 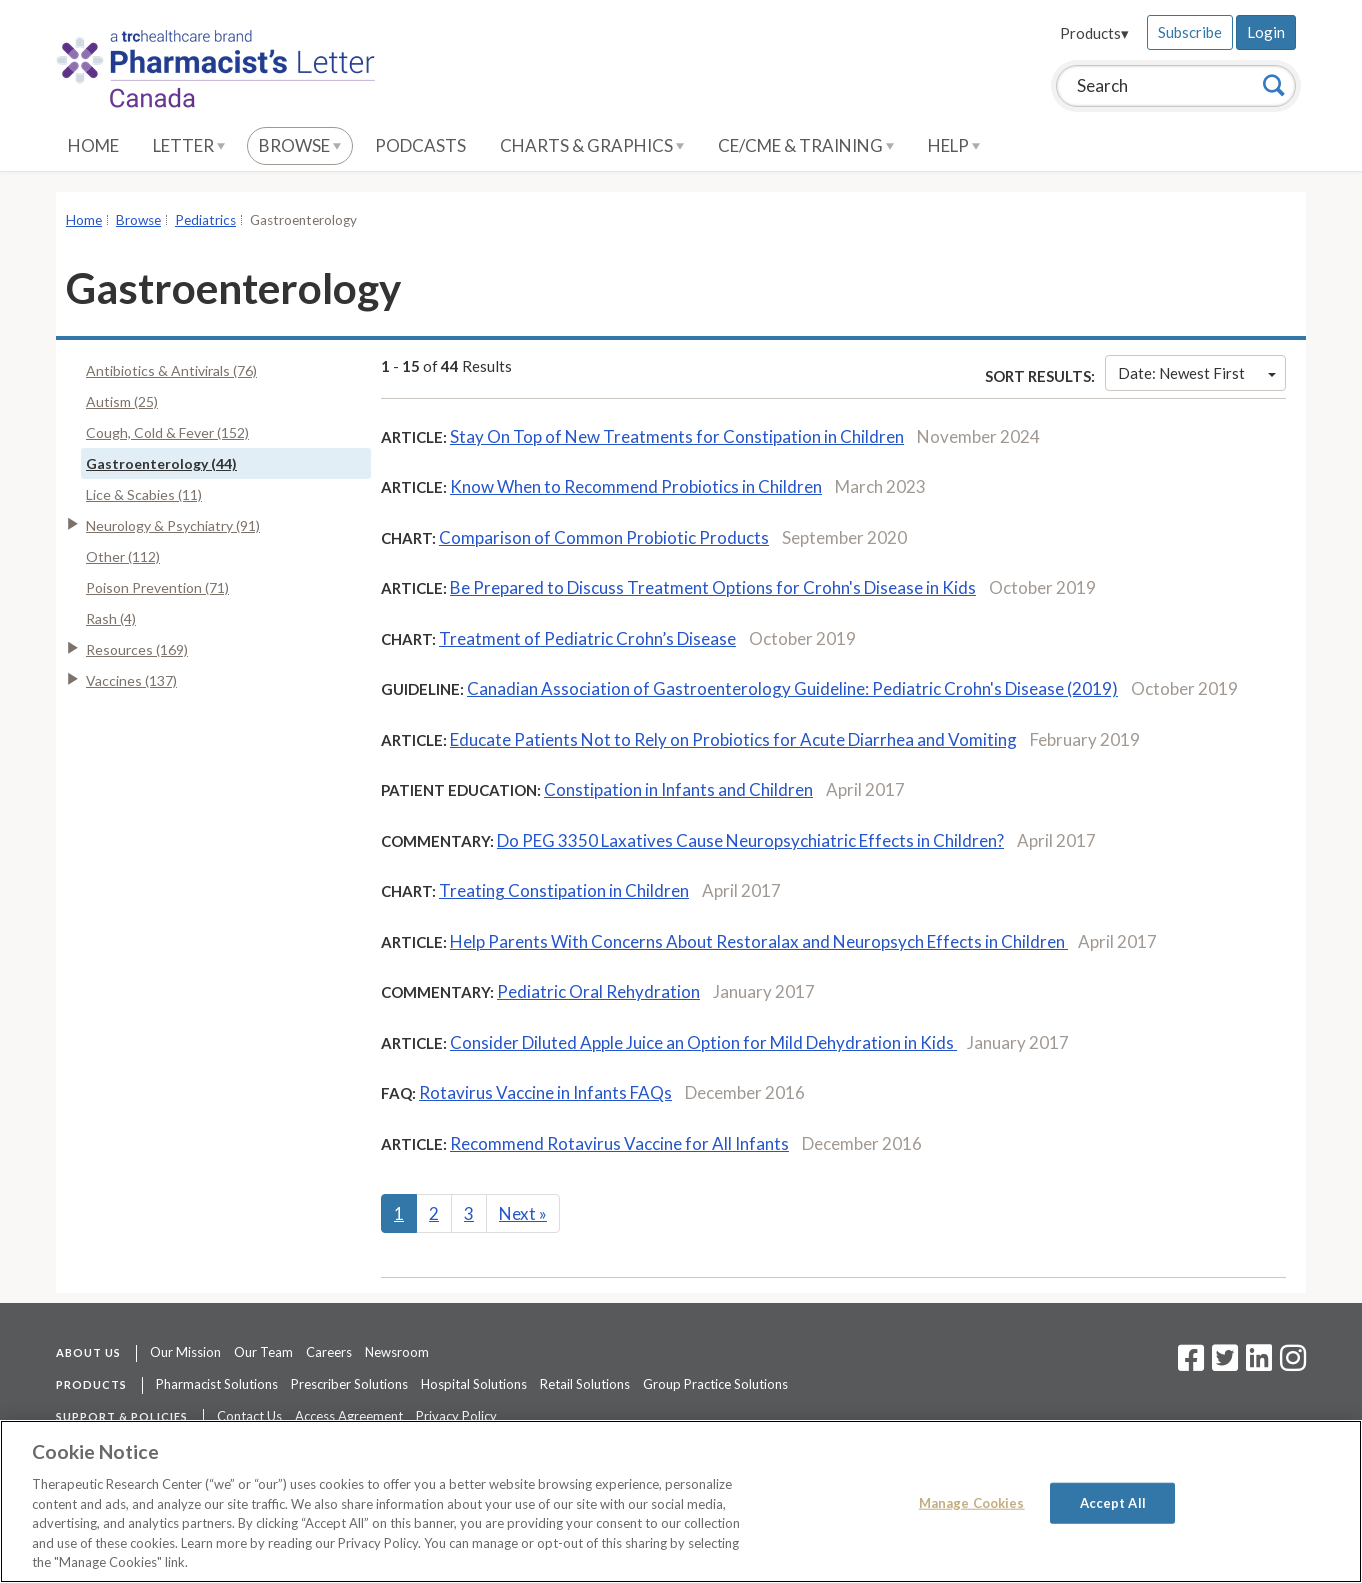 I want to click on Resources (169), so click(x=137, y=649).